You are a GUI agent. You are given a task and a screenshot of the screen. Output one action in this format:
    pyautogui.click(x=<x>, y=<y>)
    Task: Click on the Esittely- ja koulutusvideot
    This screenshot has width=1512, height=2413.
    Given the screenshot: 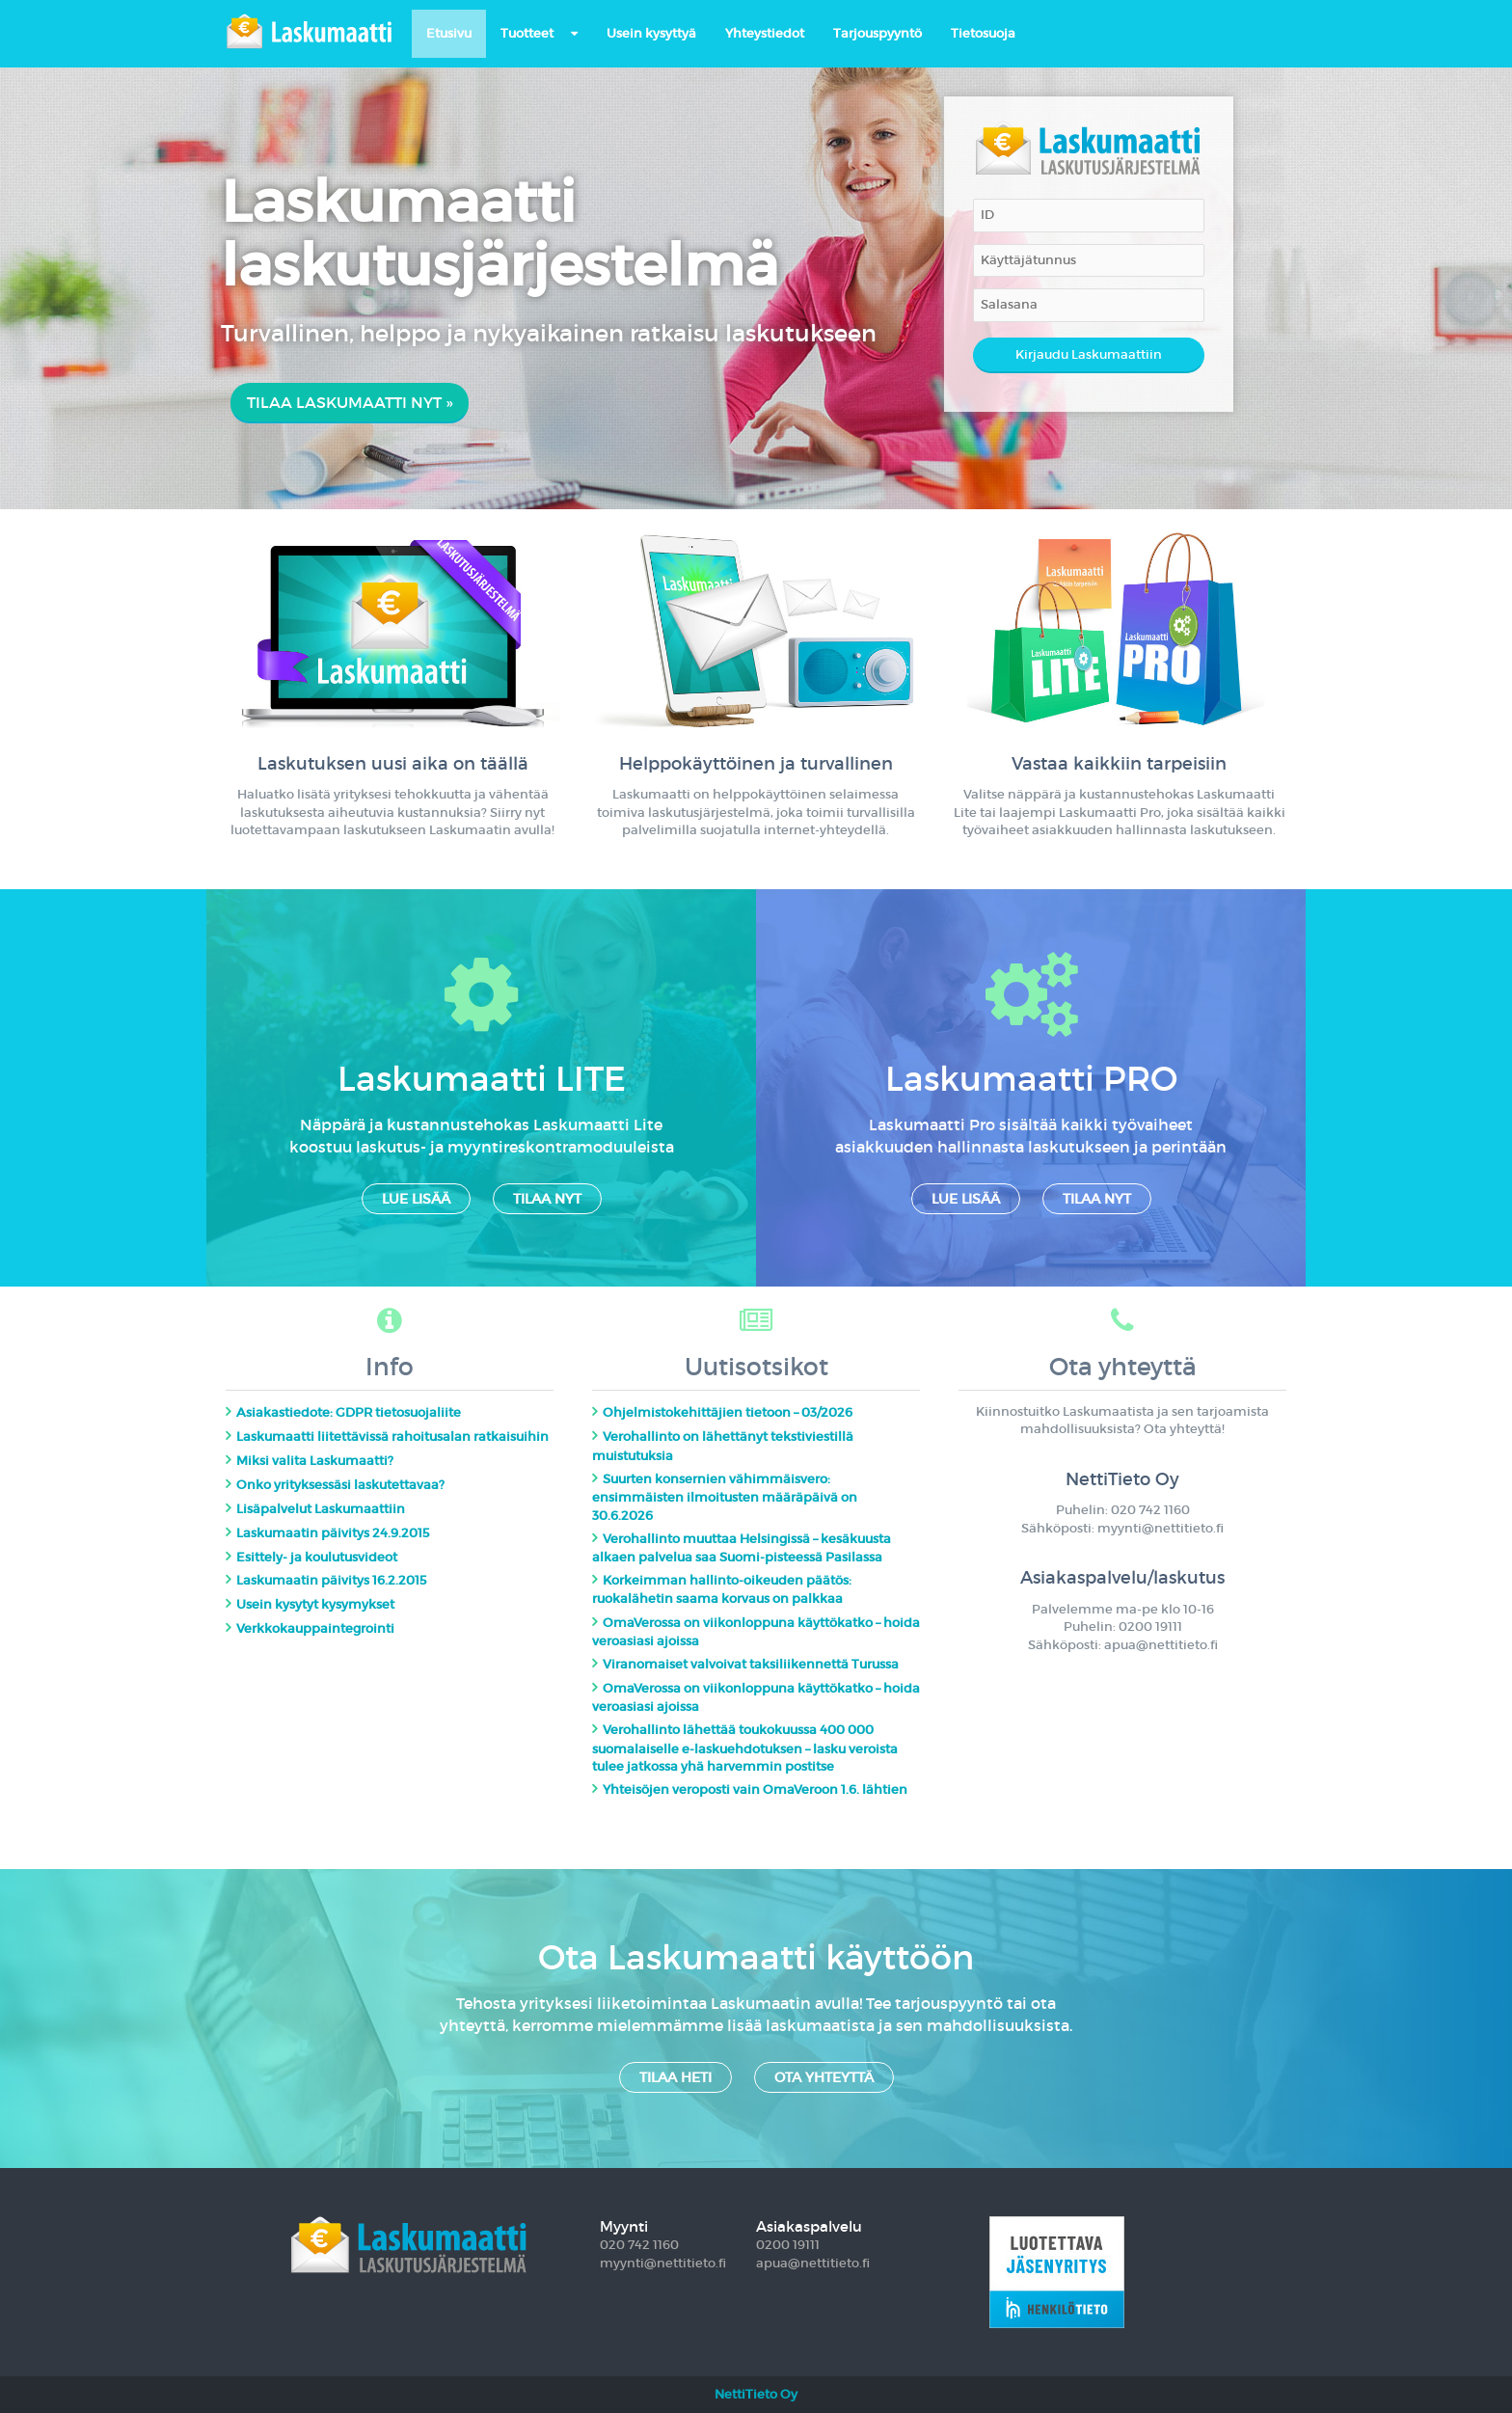 What is the action you would take?
    pyautogui.click(x=316, y=1557)
    